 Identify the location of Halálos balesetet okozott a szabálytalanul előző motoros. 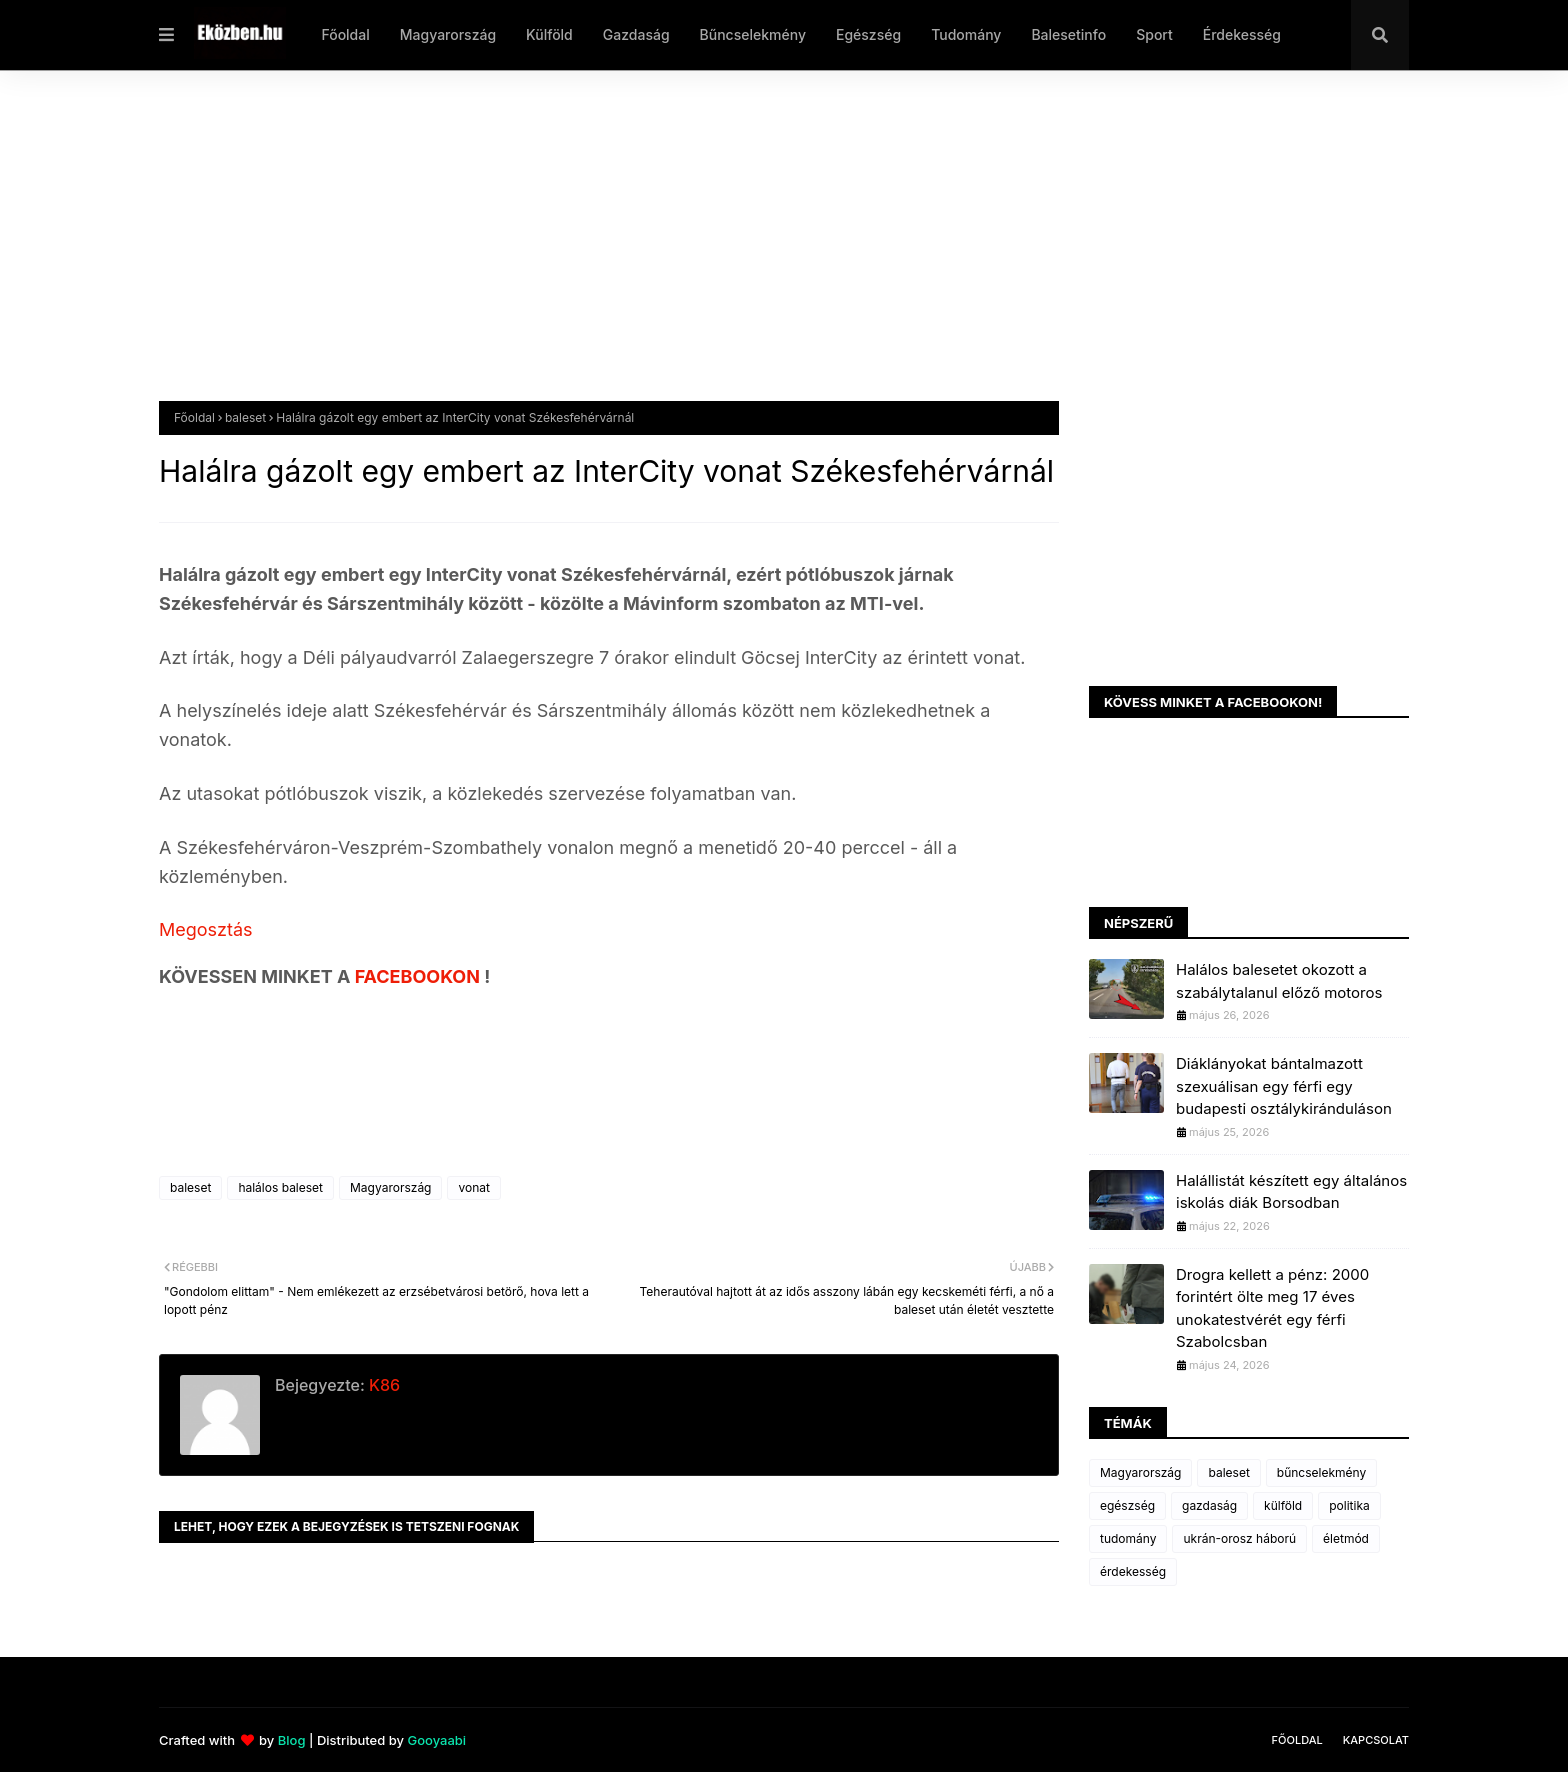
(1279, 981).